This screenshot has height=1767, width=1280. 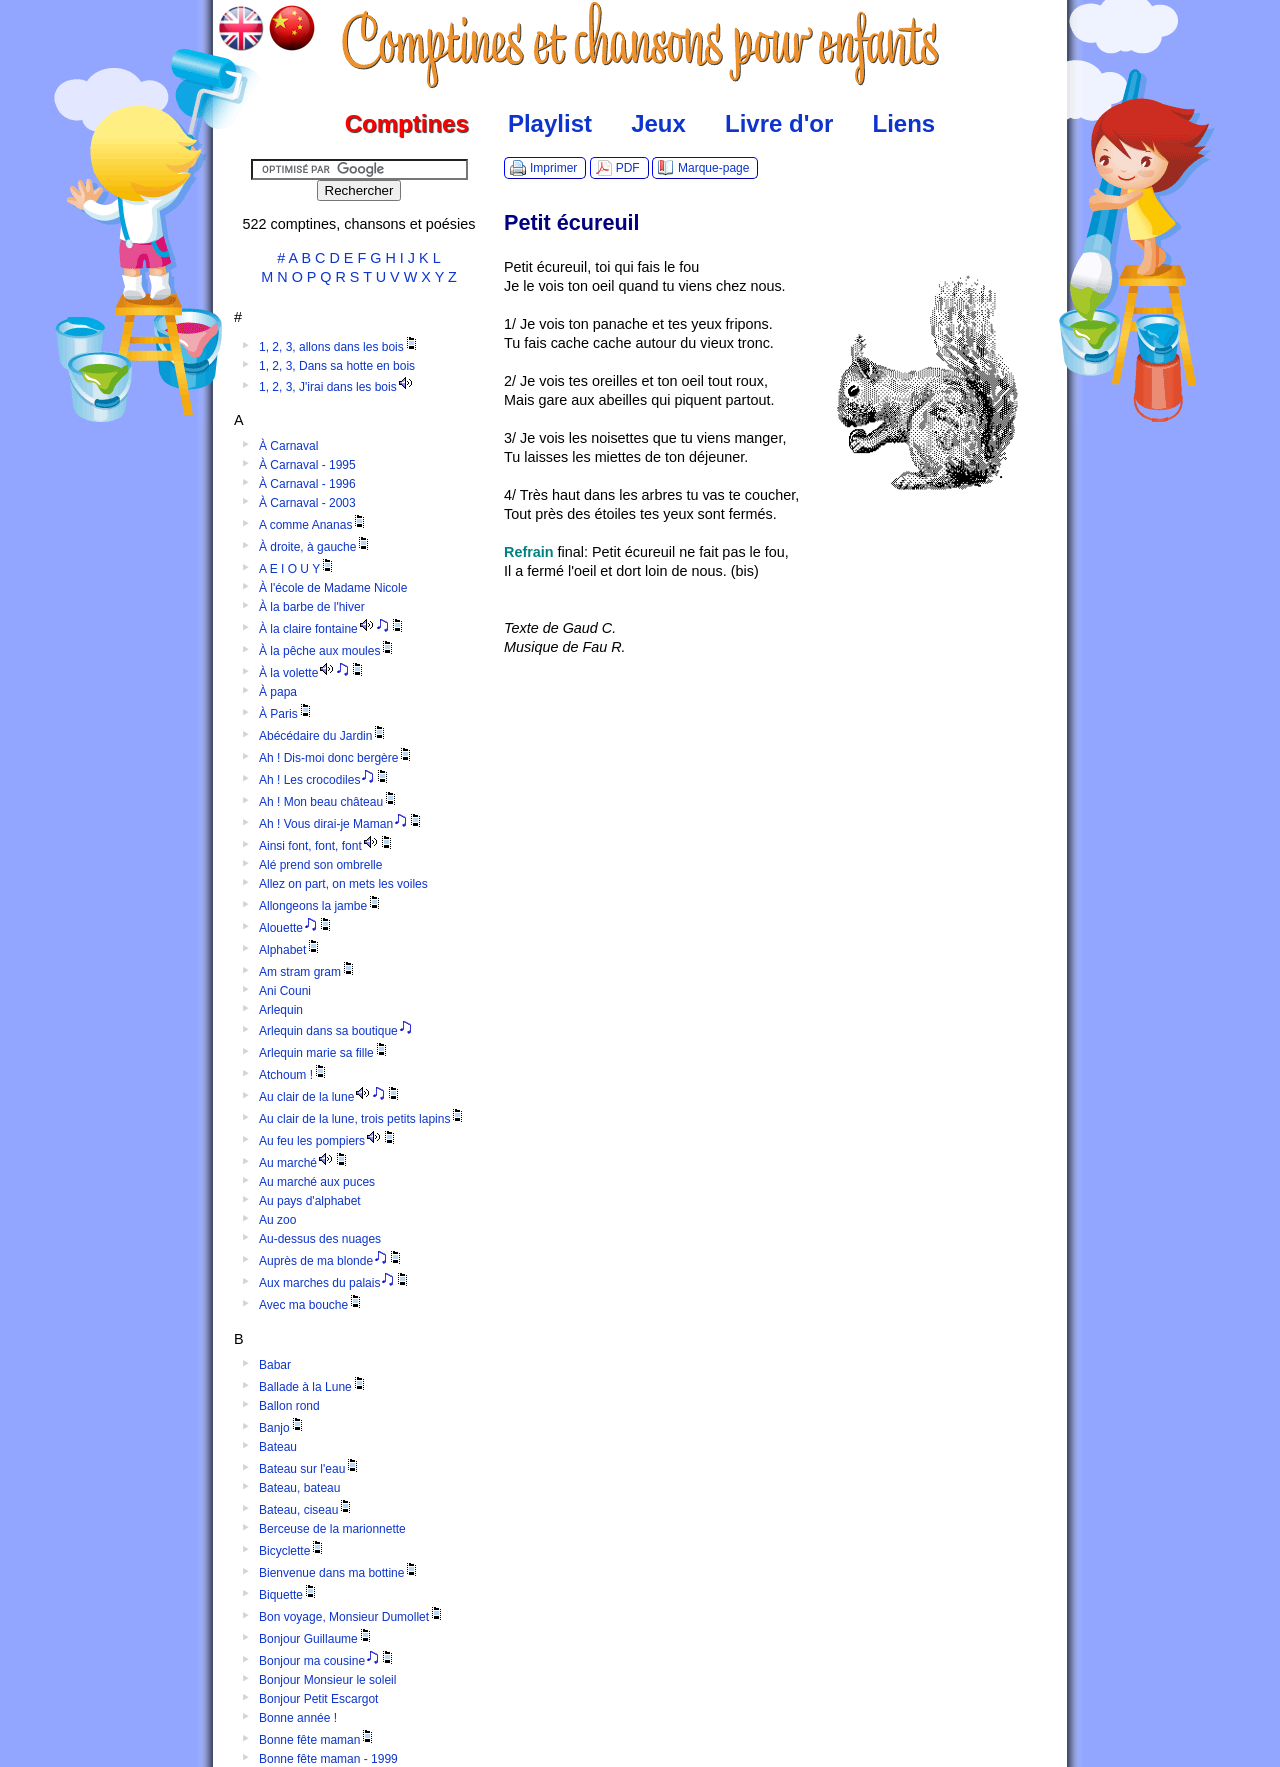 I want to click on Au clair de la lune, trois petits lapins, so click(x=362, y=1119).